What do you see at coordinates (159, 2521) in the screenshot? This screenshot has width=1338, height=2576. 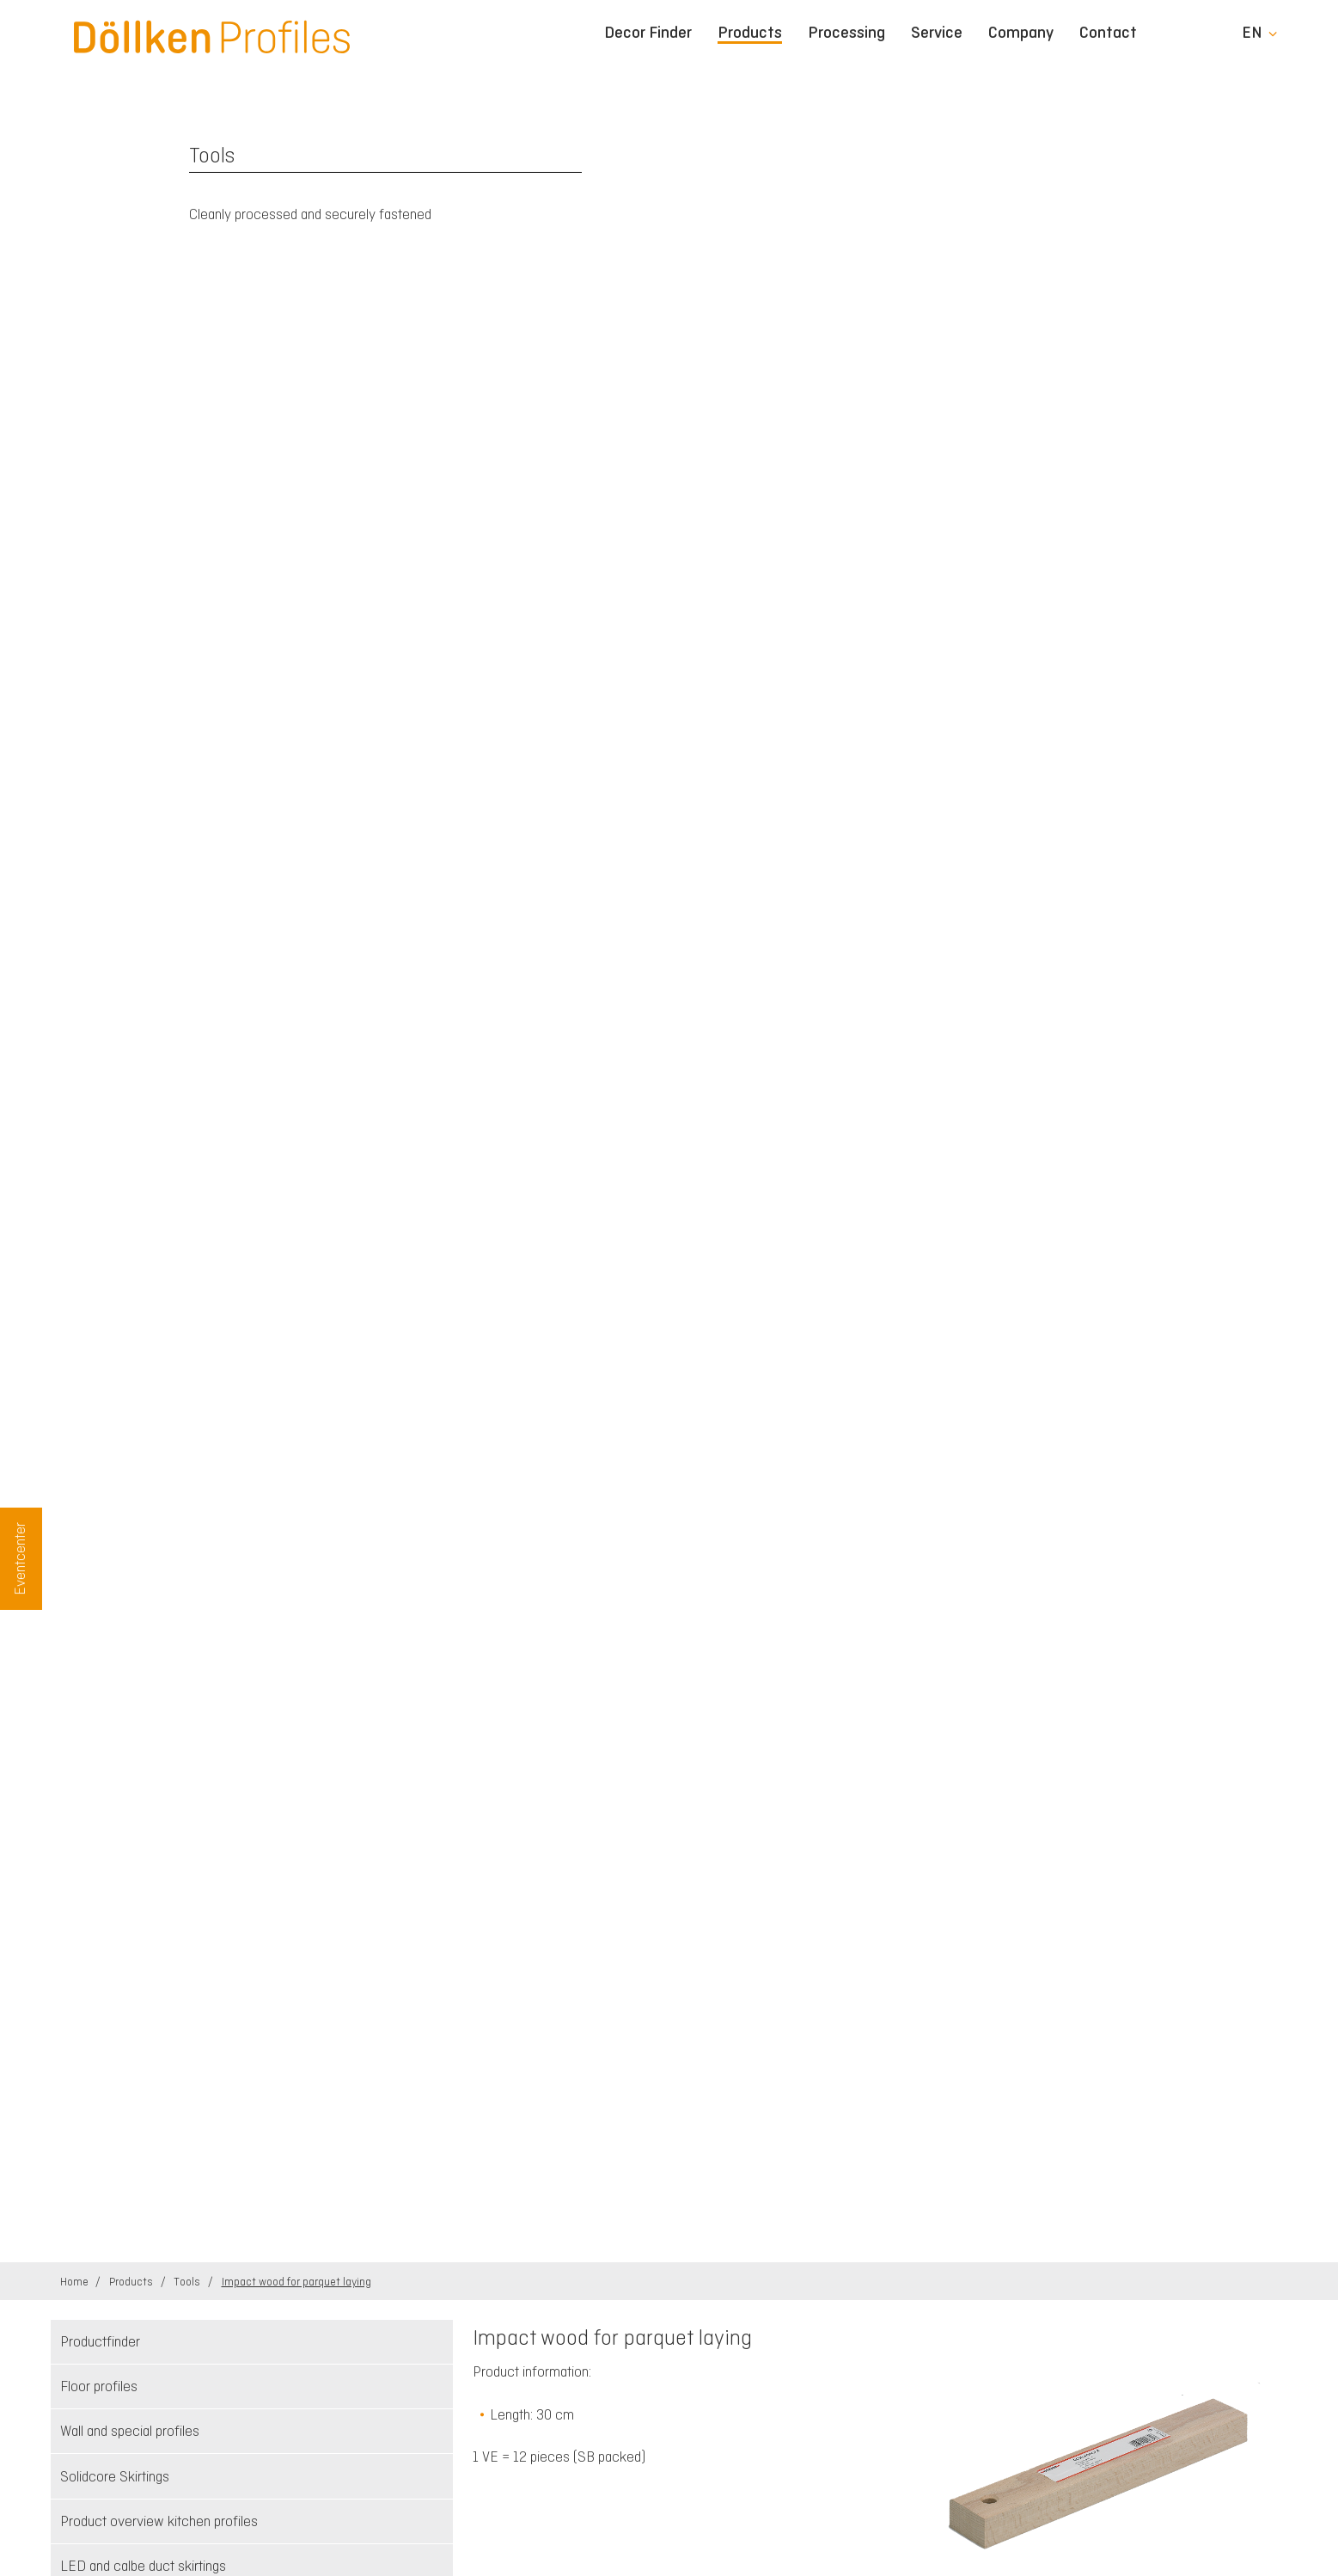 I see `Product overview kitchen profiles` at bounding box center [159, 2521].